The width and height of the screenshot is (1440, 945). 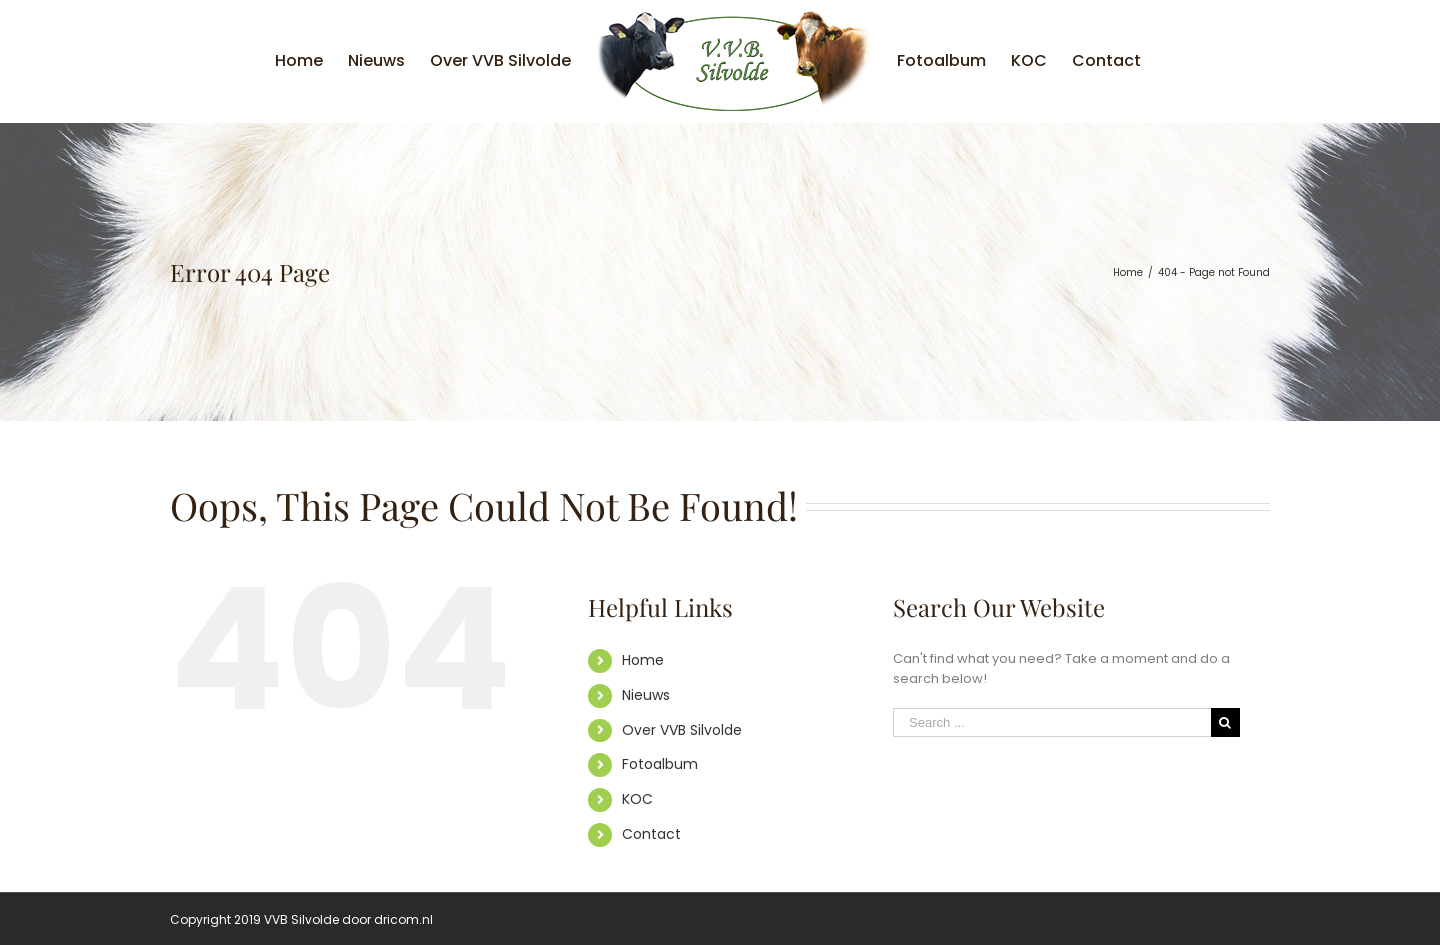 I want to click on Over VVB Silvolde, so click(x=682, y=730).